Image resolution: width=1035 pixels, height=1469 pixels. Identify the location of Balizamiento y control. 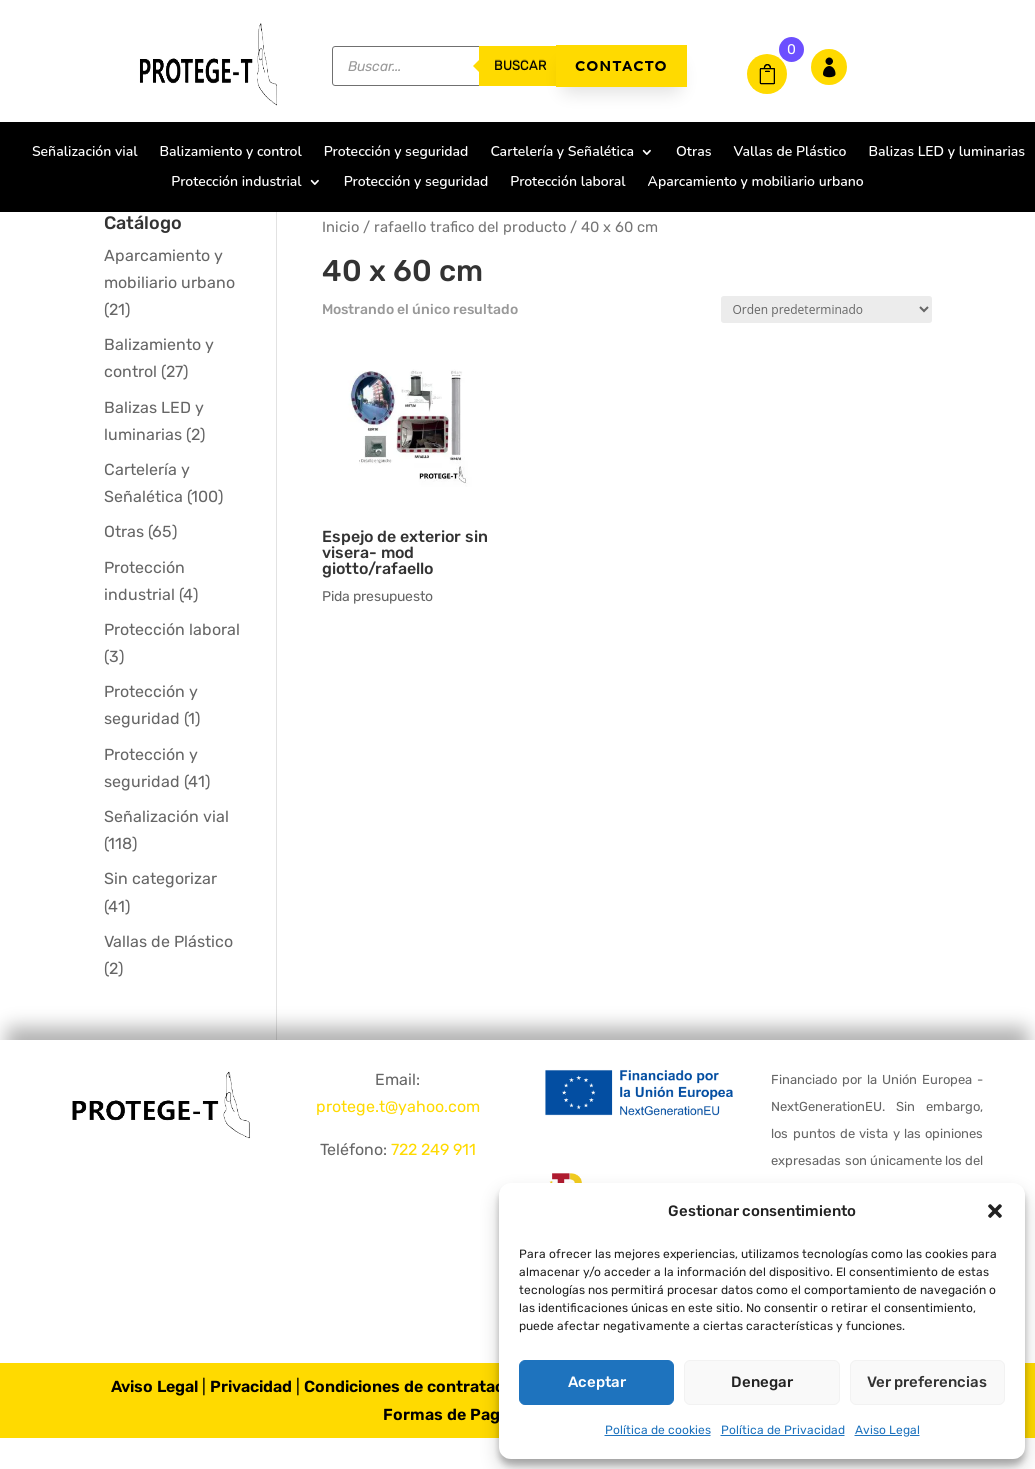
(230, 153).